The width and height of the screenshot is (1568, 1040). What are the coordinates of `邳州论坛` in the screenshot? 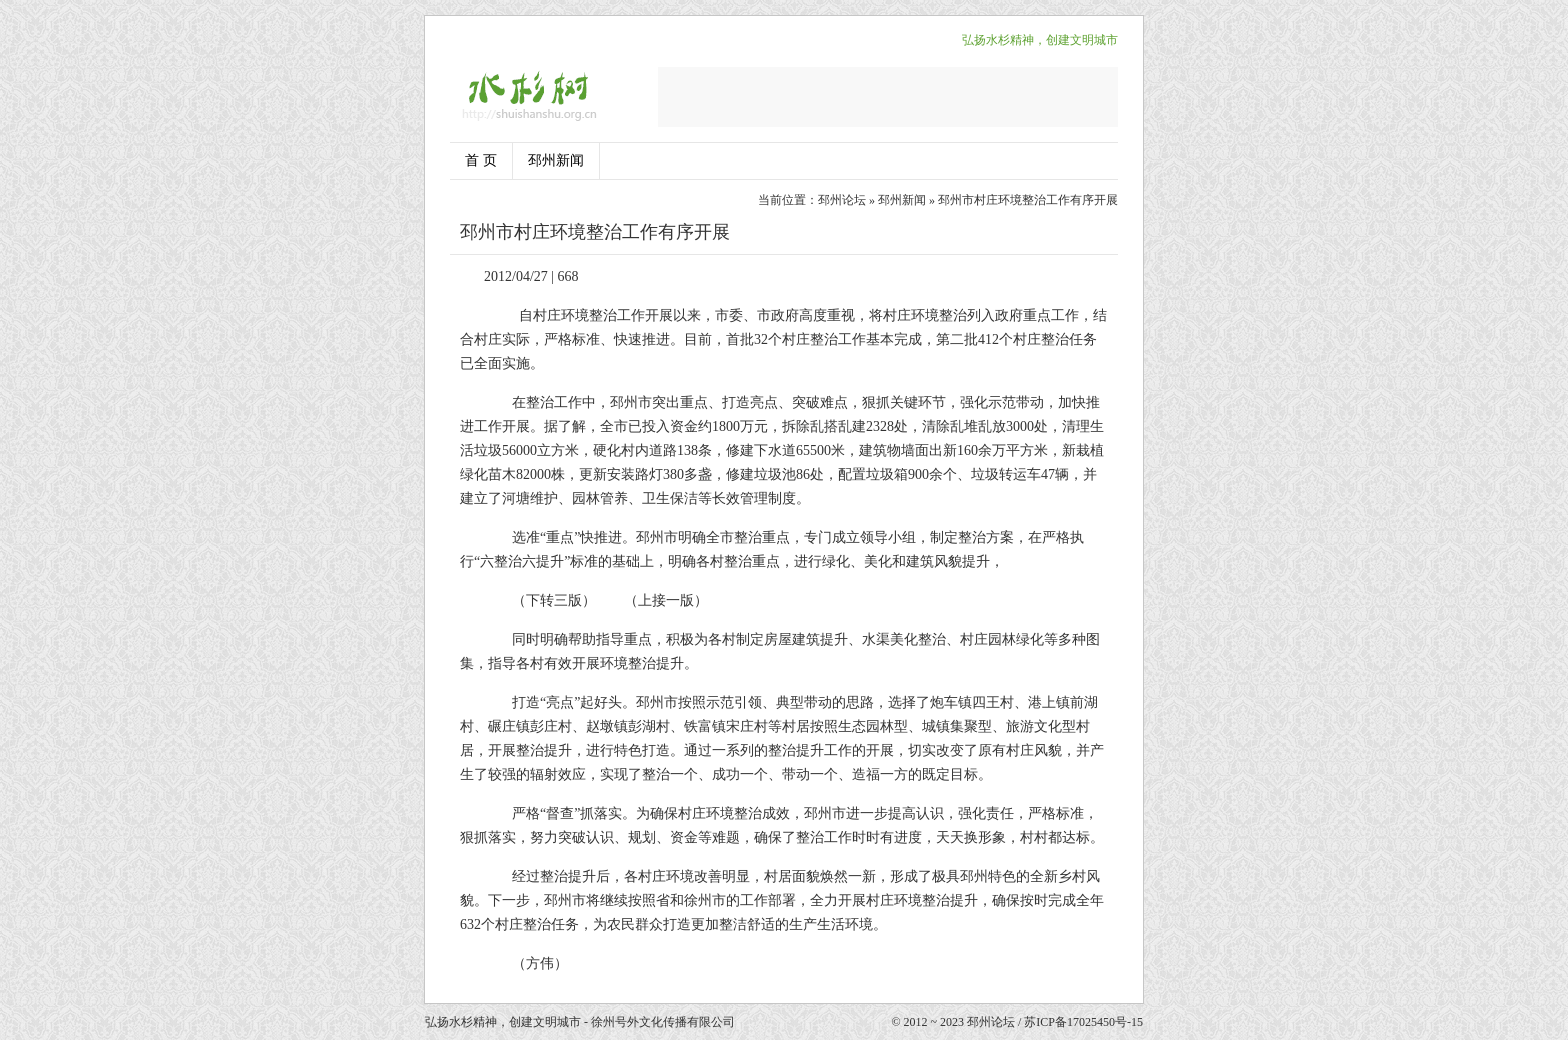 It's located at (842, 200).